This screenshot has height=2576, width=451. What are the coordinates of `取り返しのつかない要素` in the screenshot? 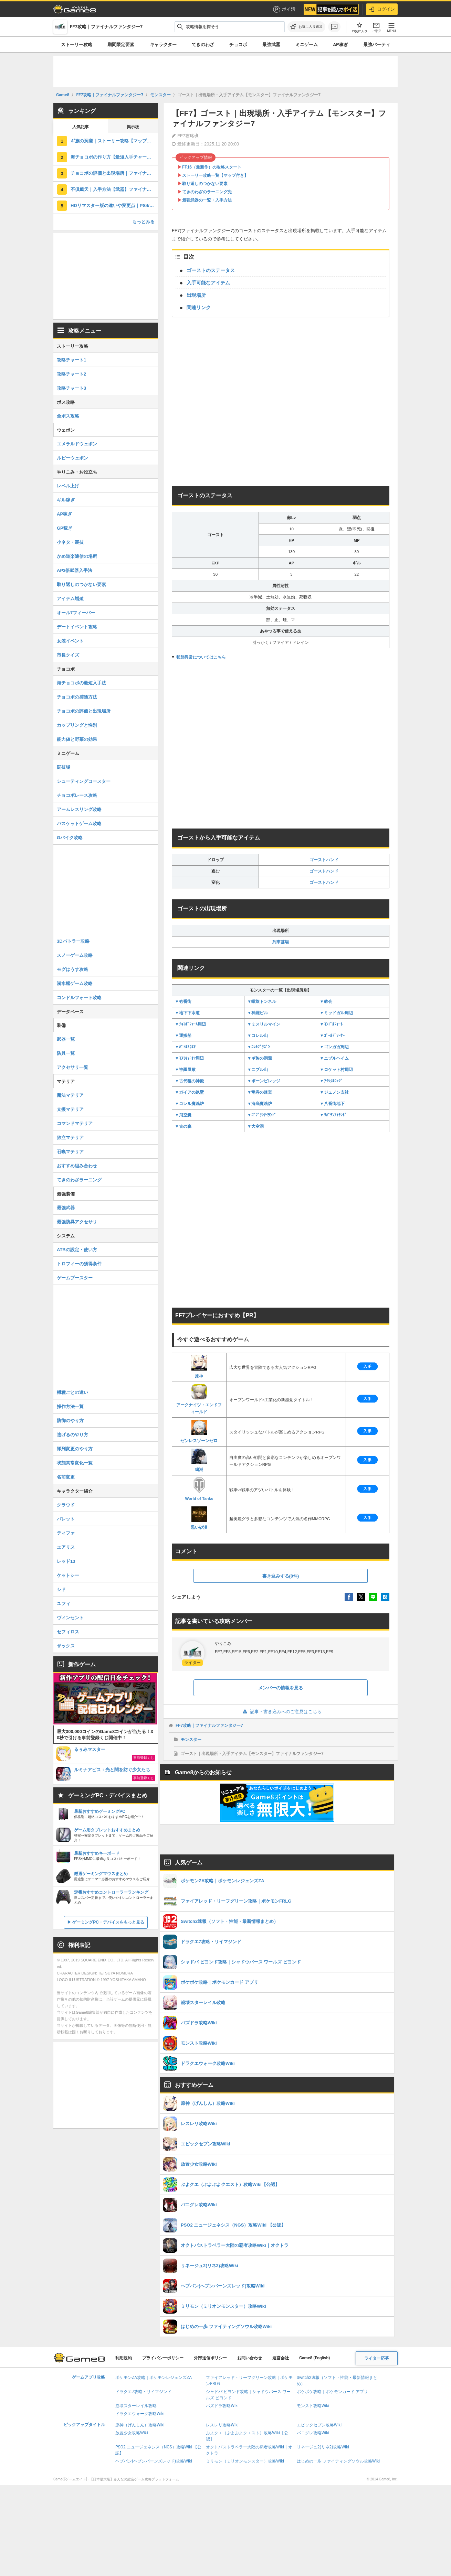 It's located at (205, 183).